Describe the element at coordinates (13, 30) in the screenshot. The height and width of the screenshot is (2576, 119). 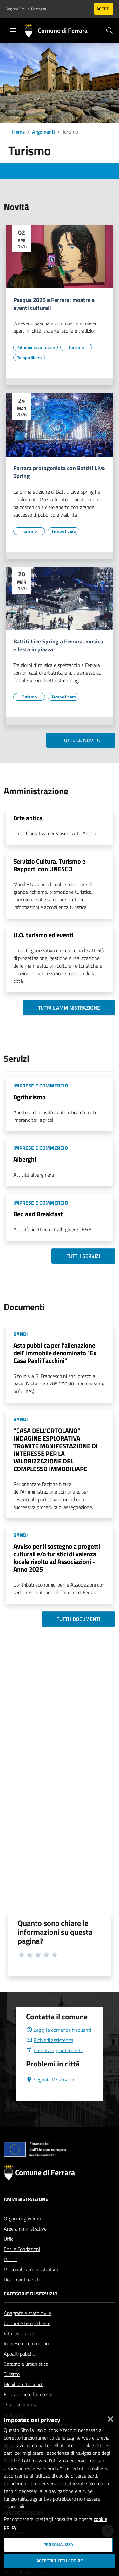
I see `[Toggle navigation]` at that location.